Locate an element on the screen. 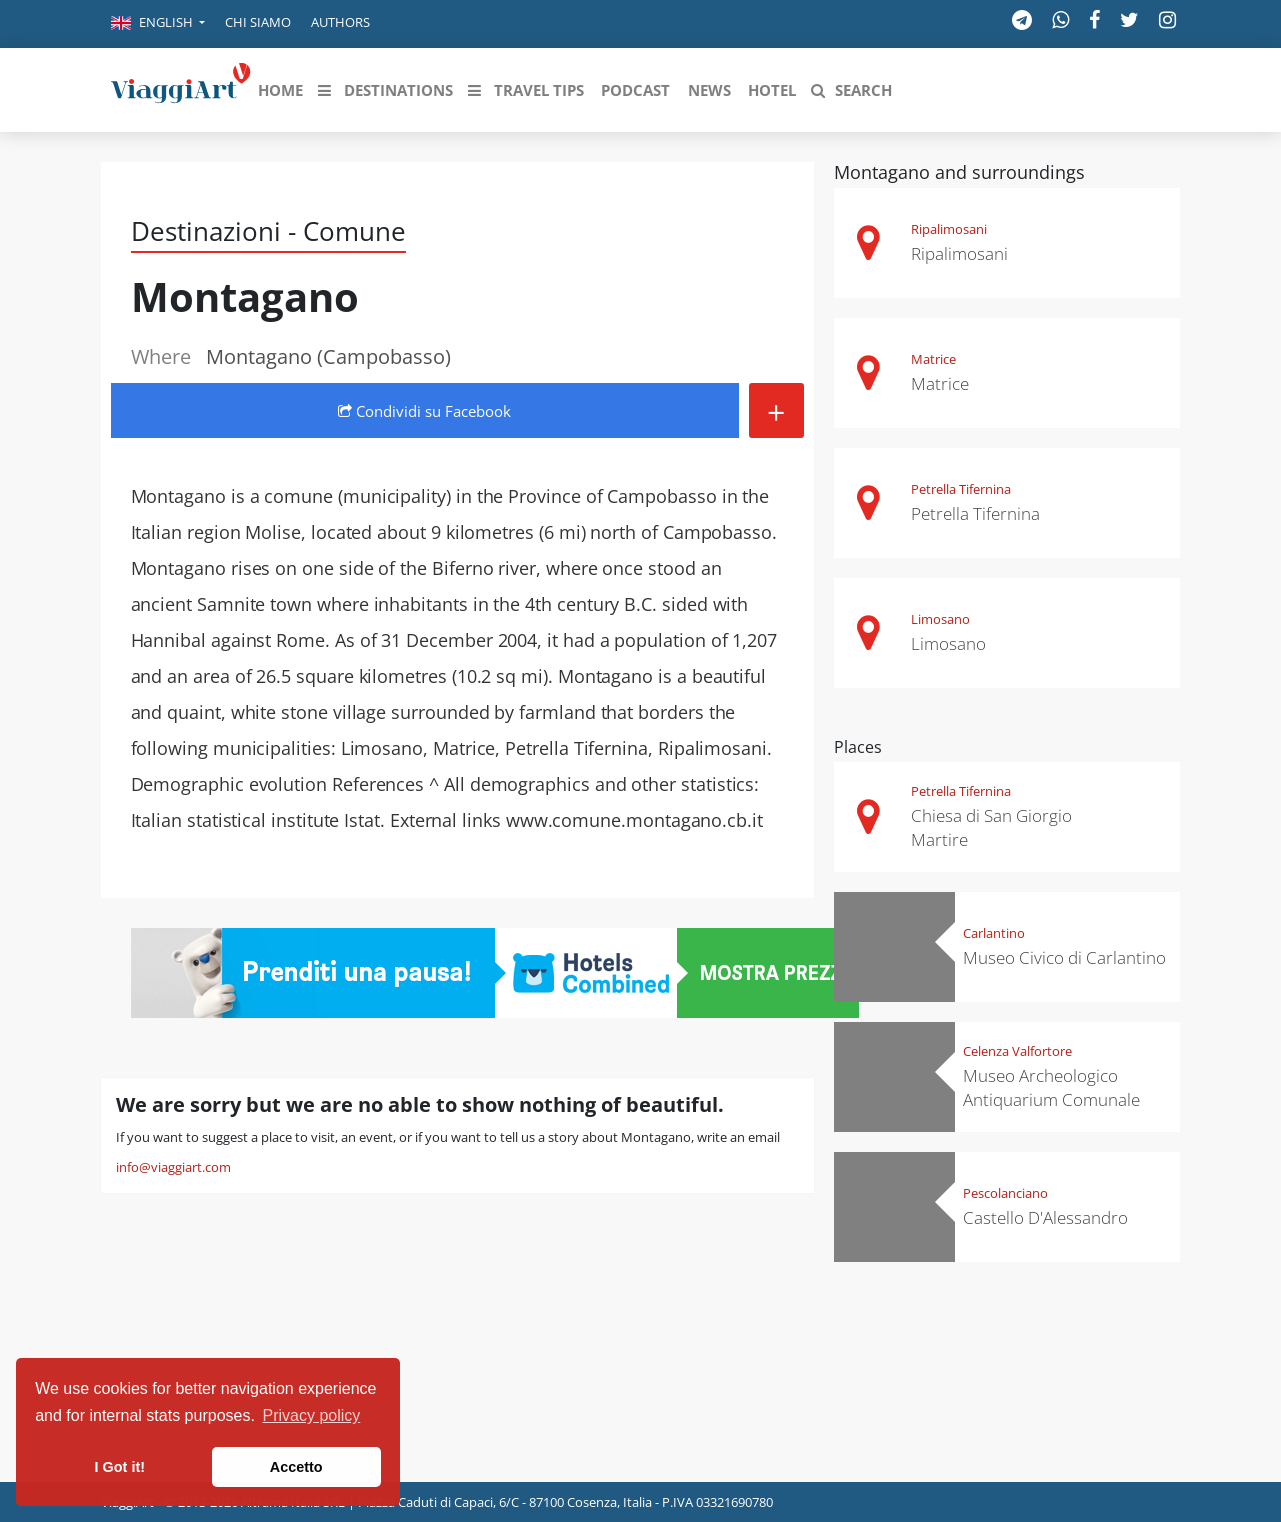 The height and width of the screenshot is (1522, 1281). Celenza Valfortore is located at coordinates (1017, 1051).